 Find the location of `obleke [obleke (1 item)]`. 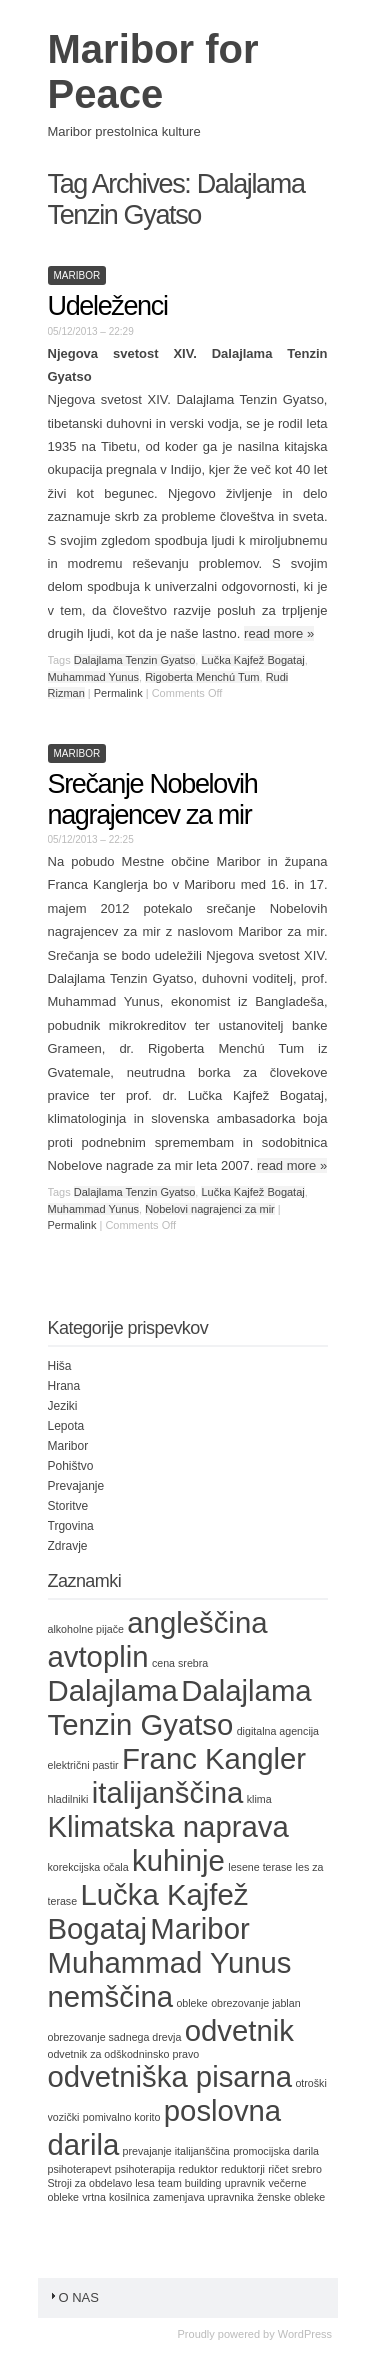

obleke [obleke (1 item)] is located at coordinates (191, 2003).